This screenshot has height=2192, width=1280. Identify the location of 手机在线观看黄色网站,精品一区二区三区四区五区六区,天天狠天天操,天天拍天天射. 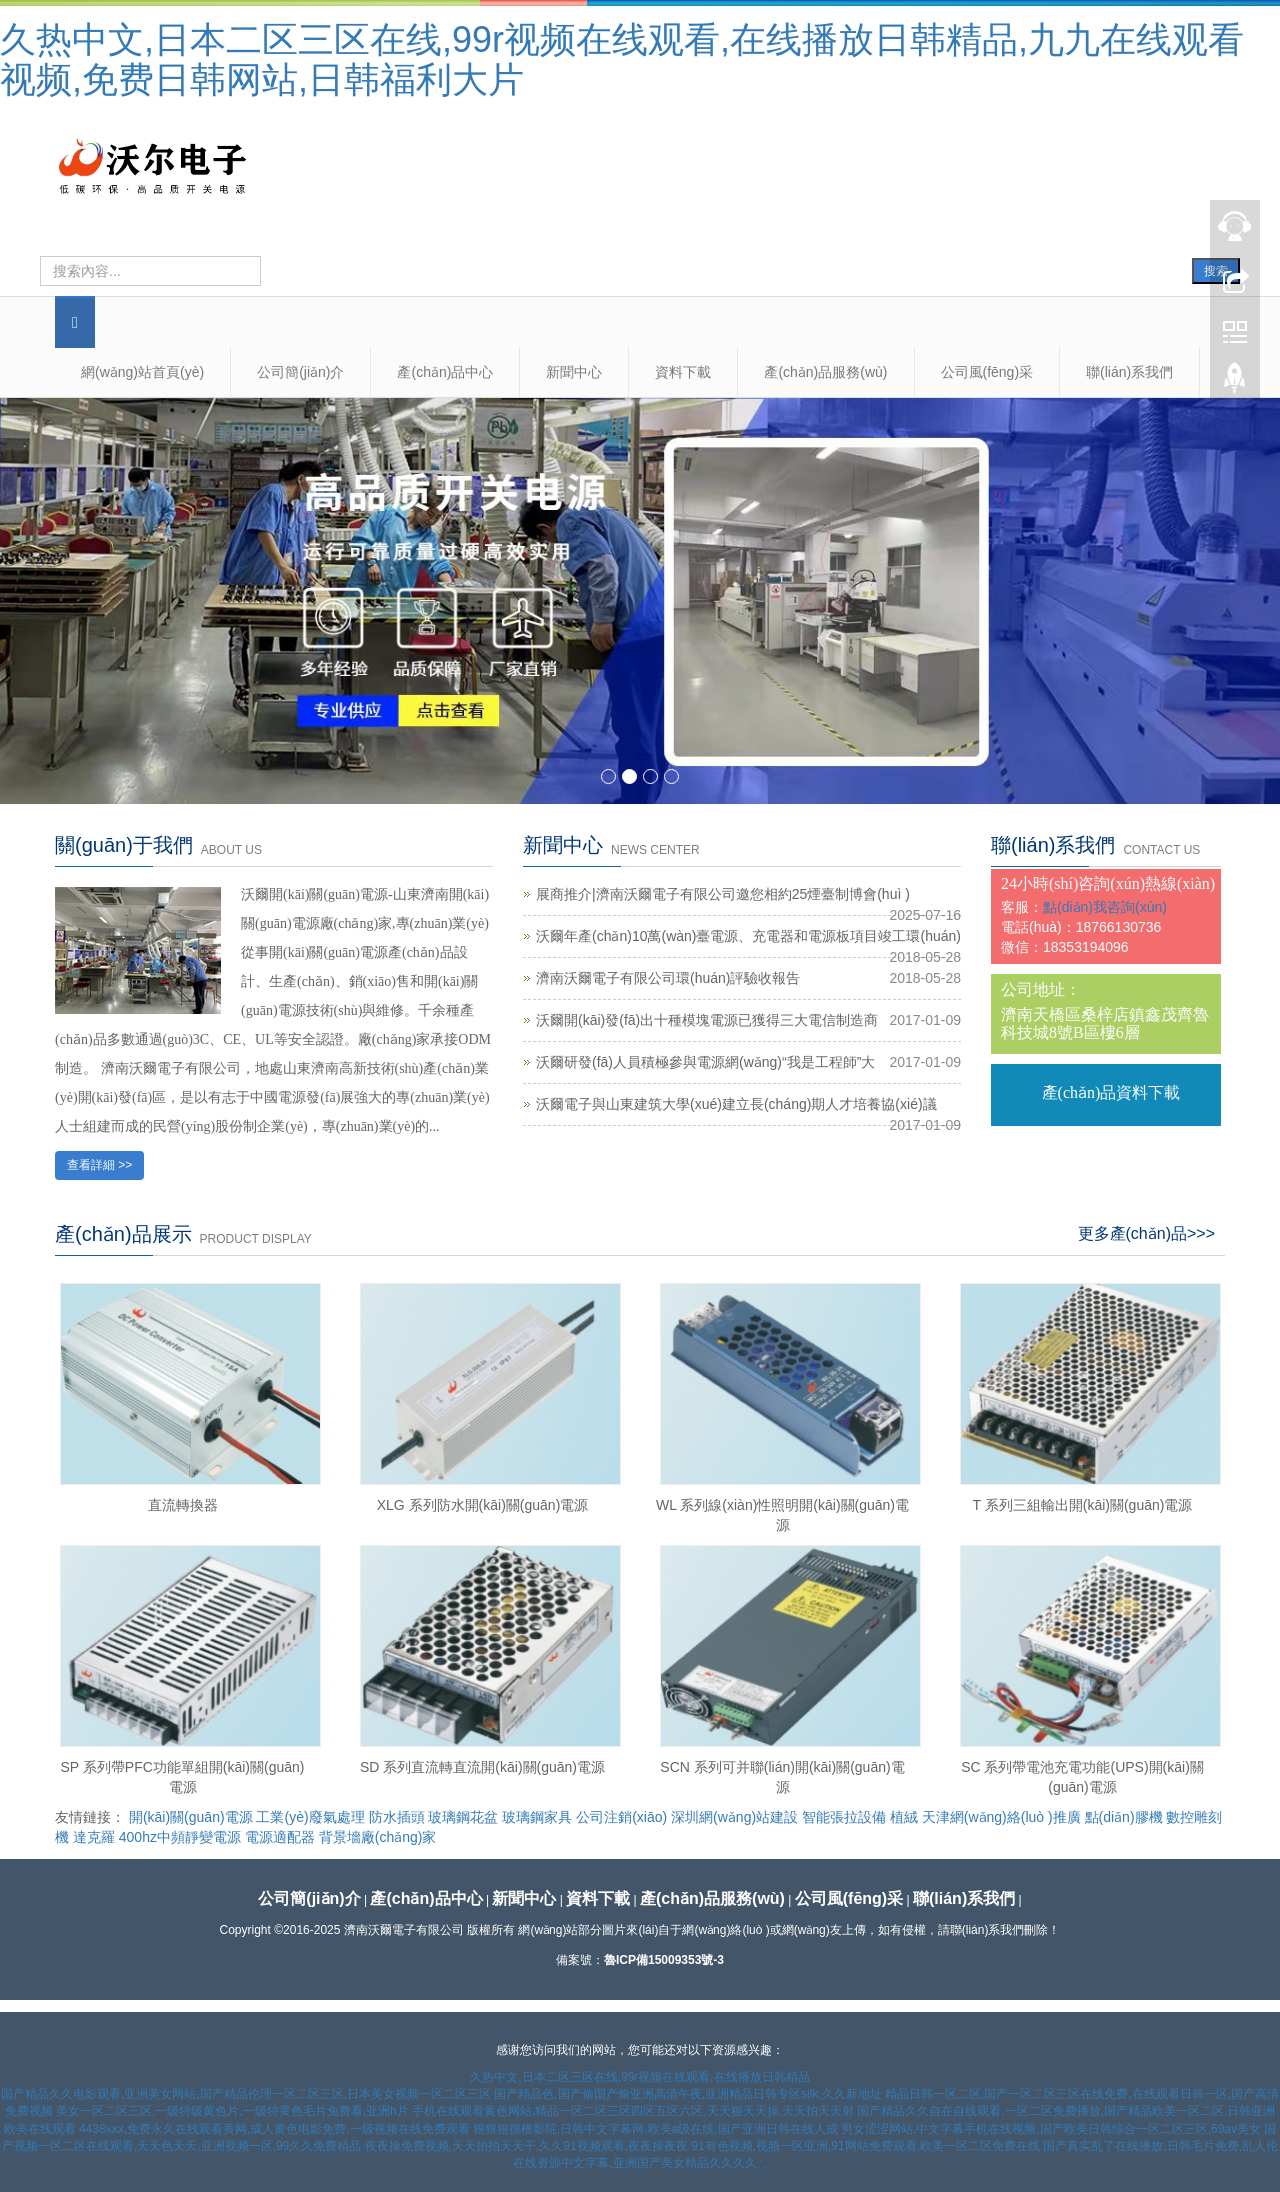
(633, 2111).